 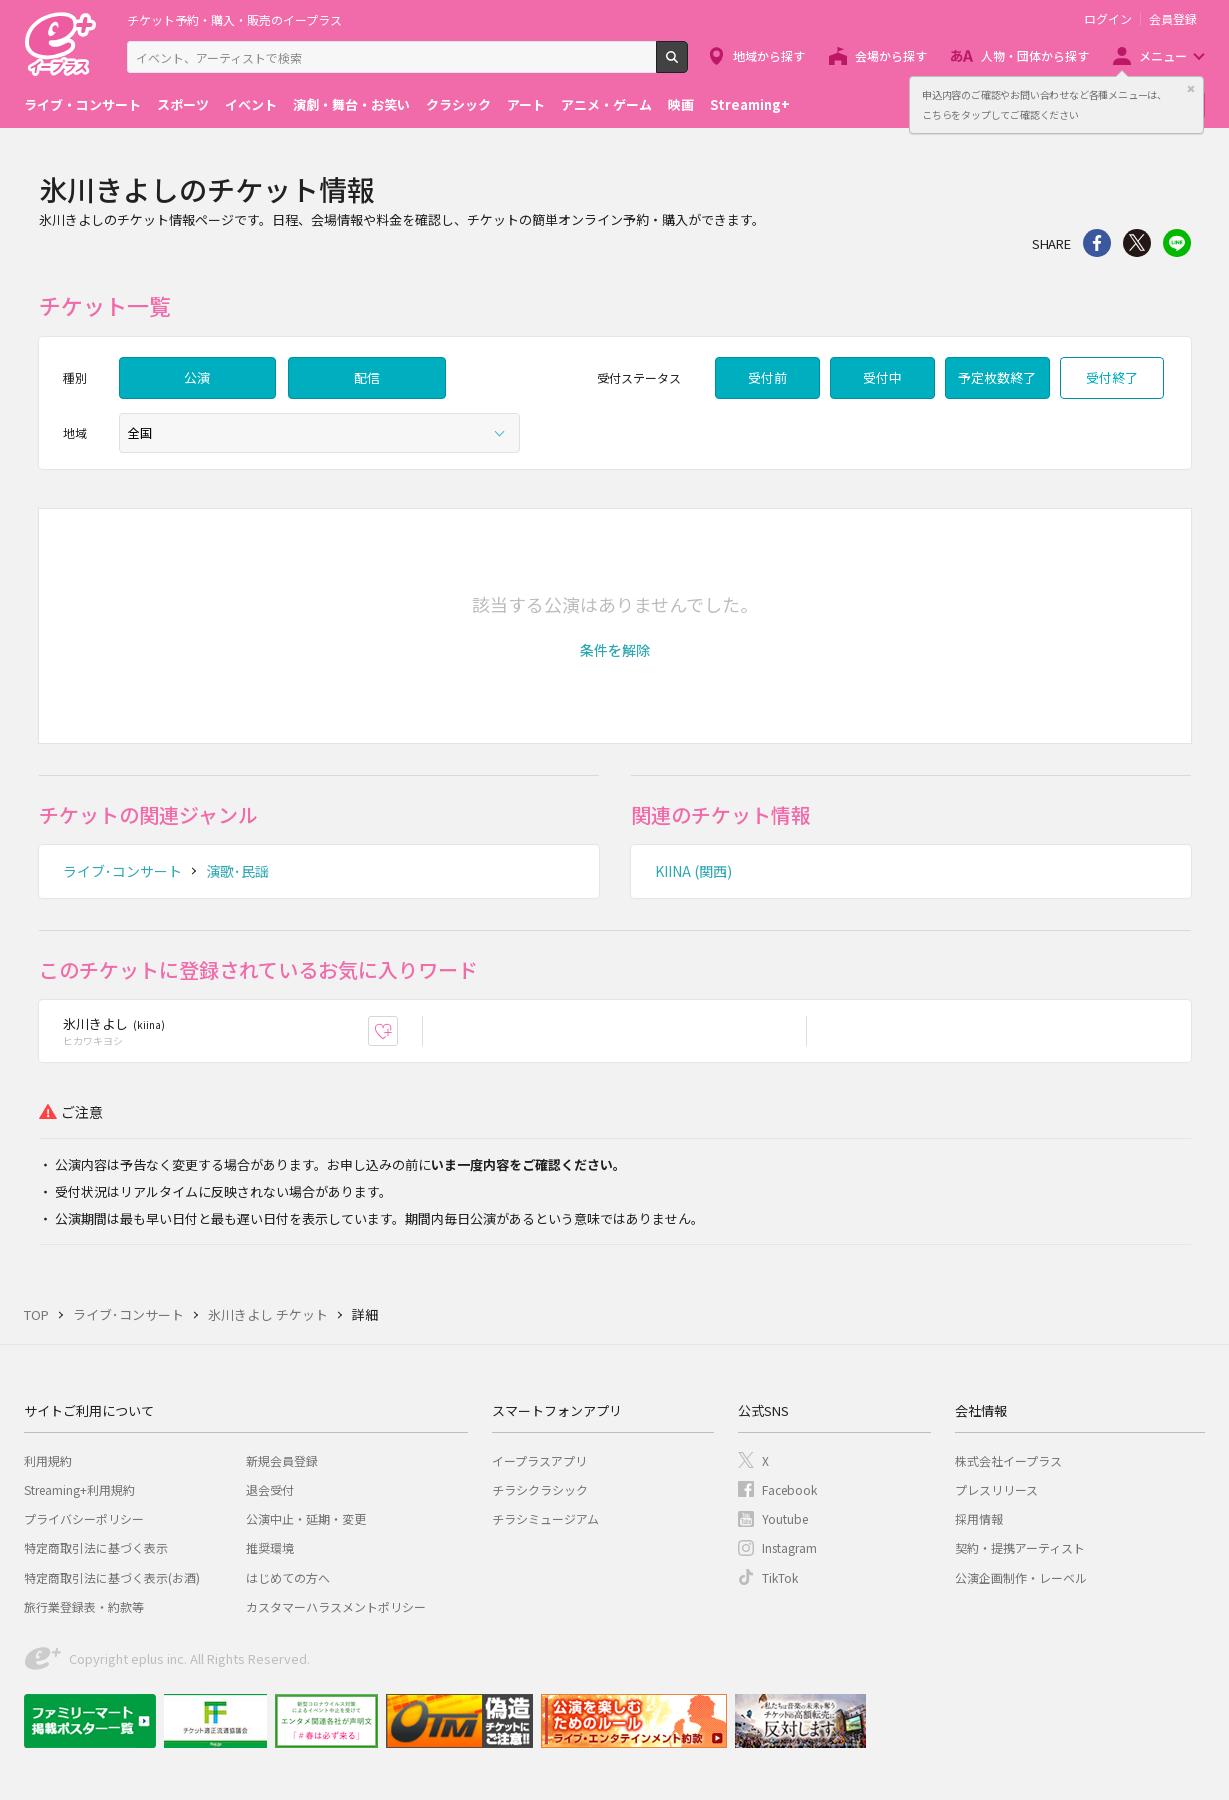 I want to click on チケット予約・購入・販売のイープラス, so click(x=234, y=19).